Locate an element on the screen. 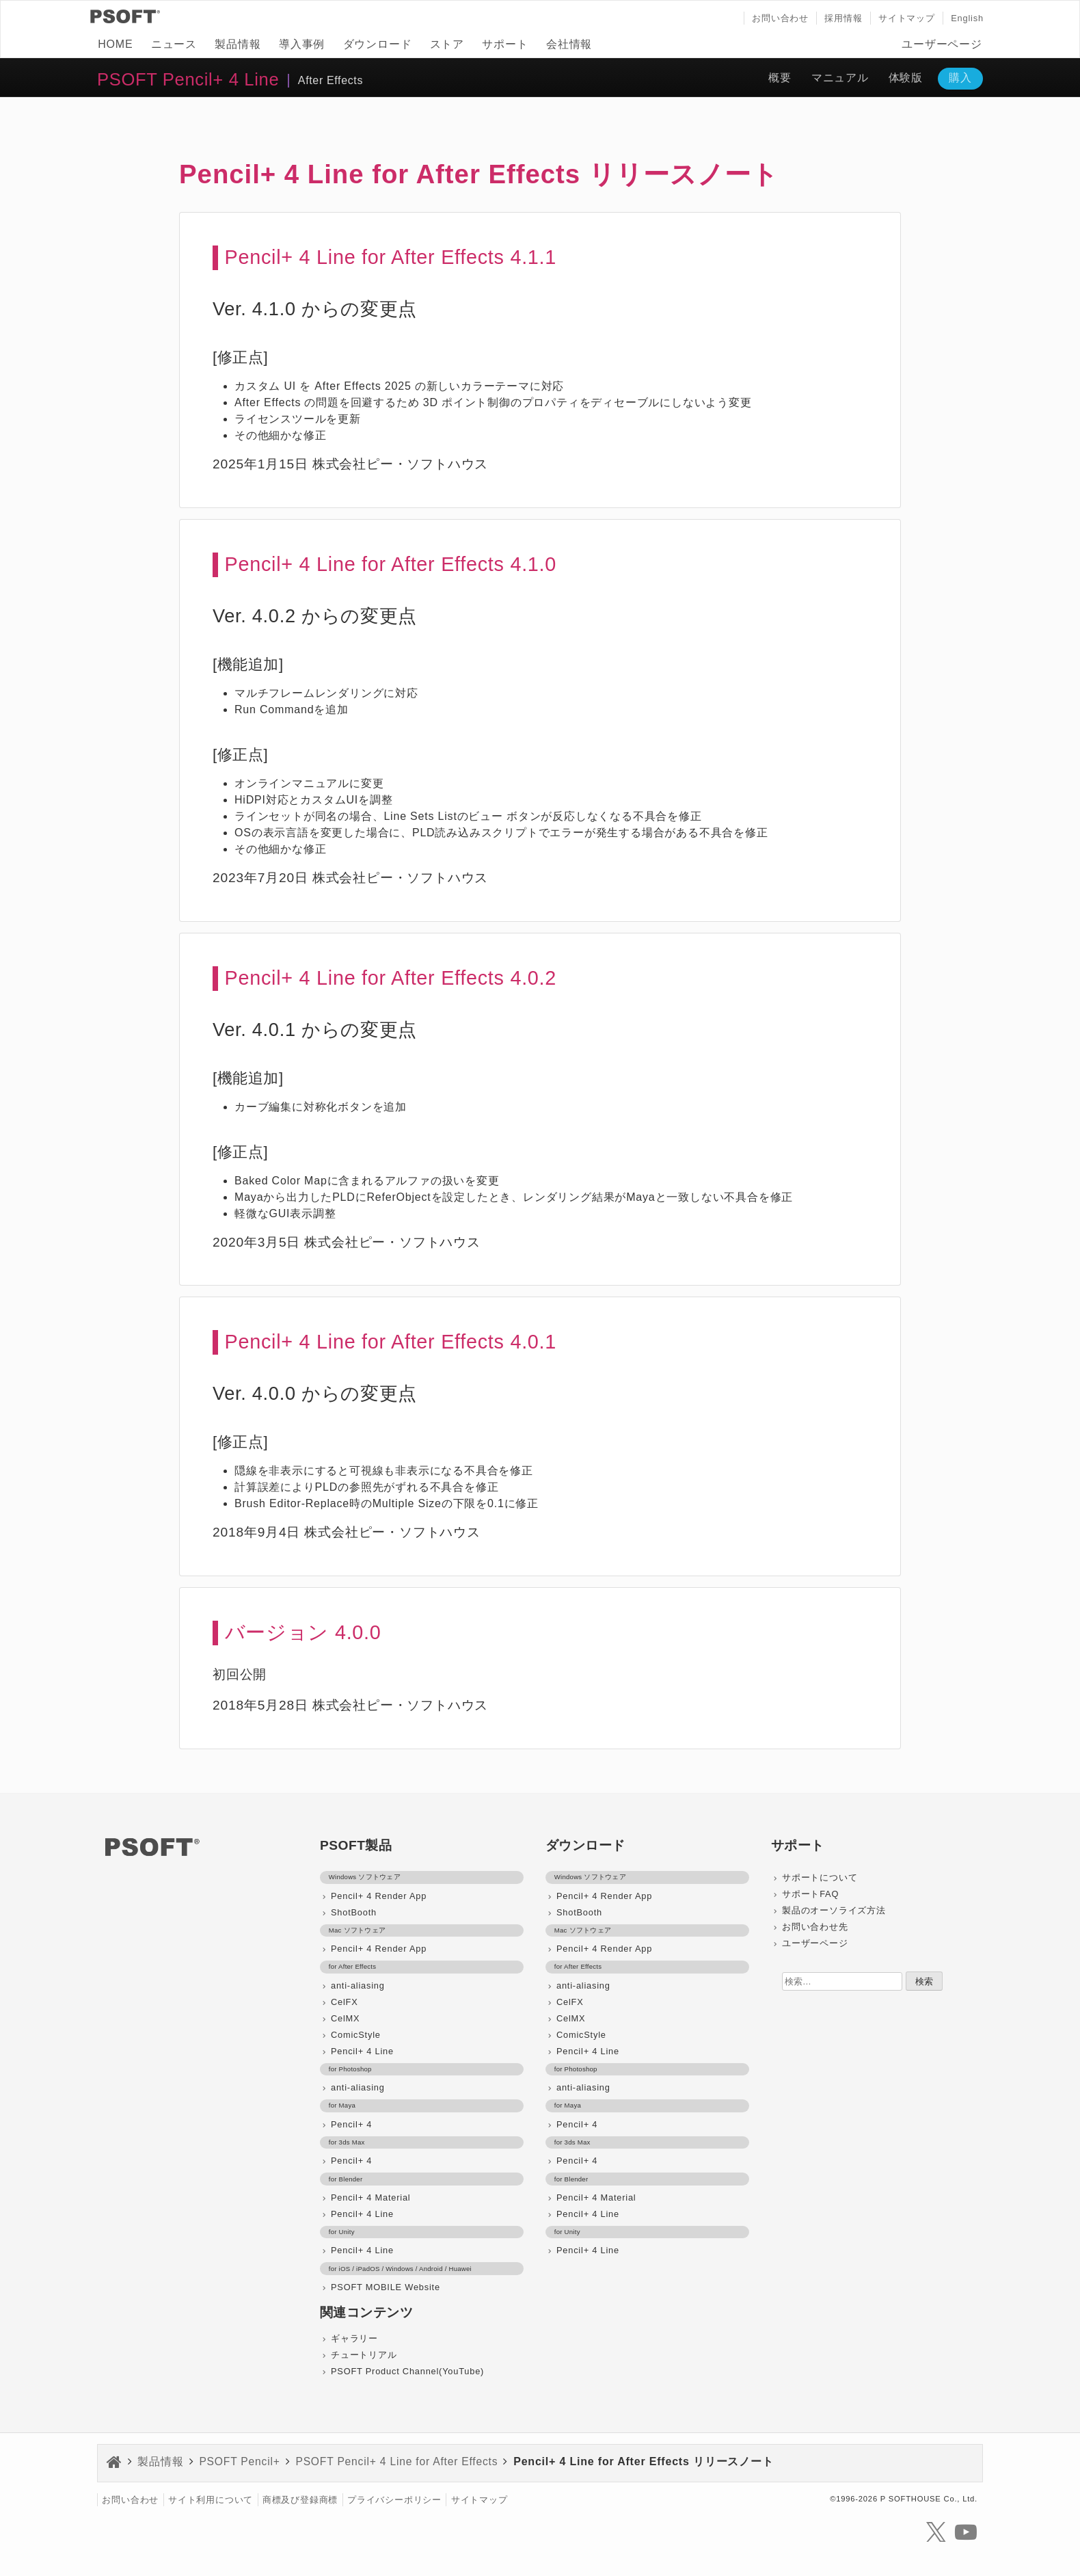  製品情報 is located at coordinates (237, 44).